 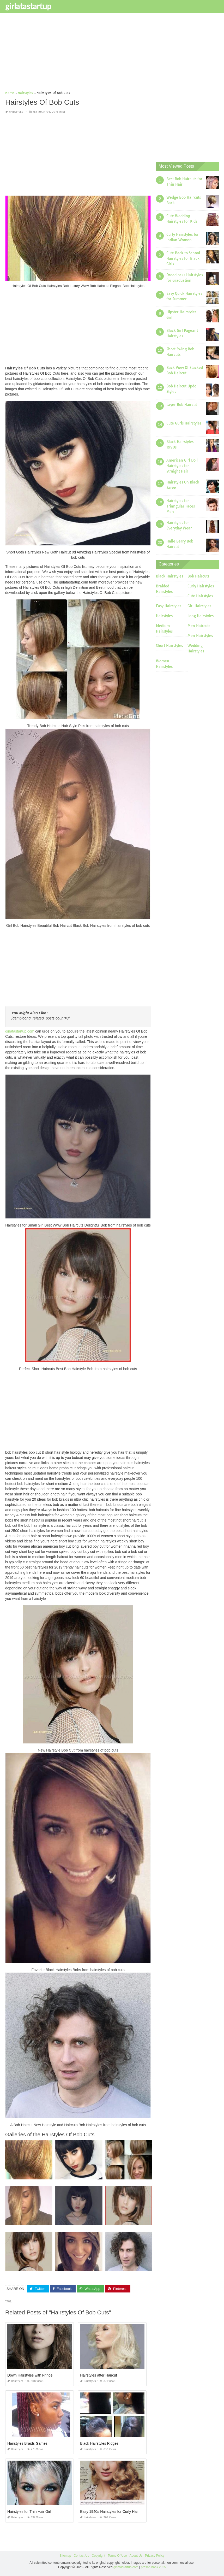 What do you see at coordinates (153, 2567) in the screenshot?
I see `prashn bank 2025` at bounding box center [153, 2567].